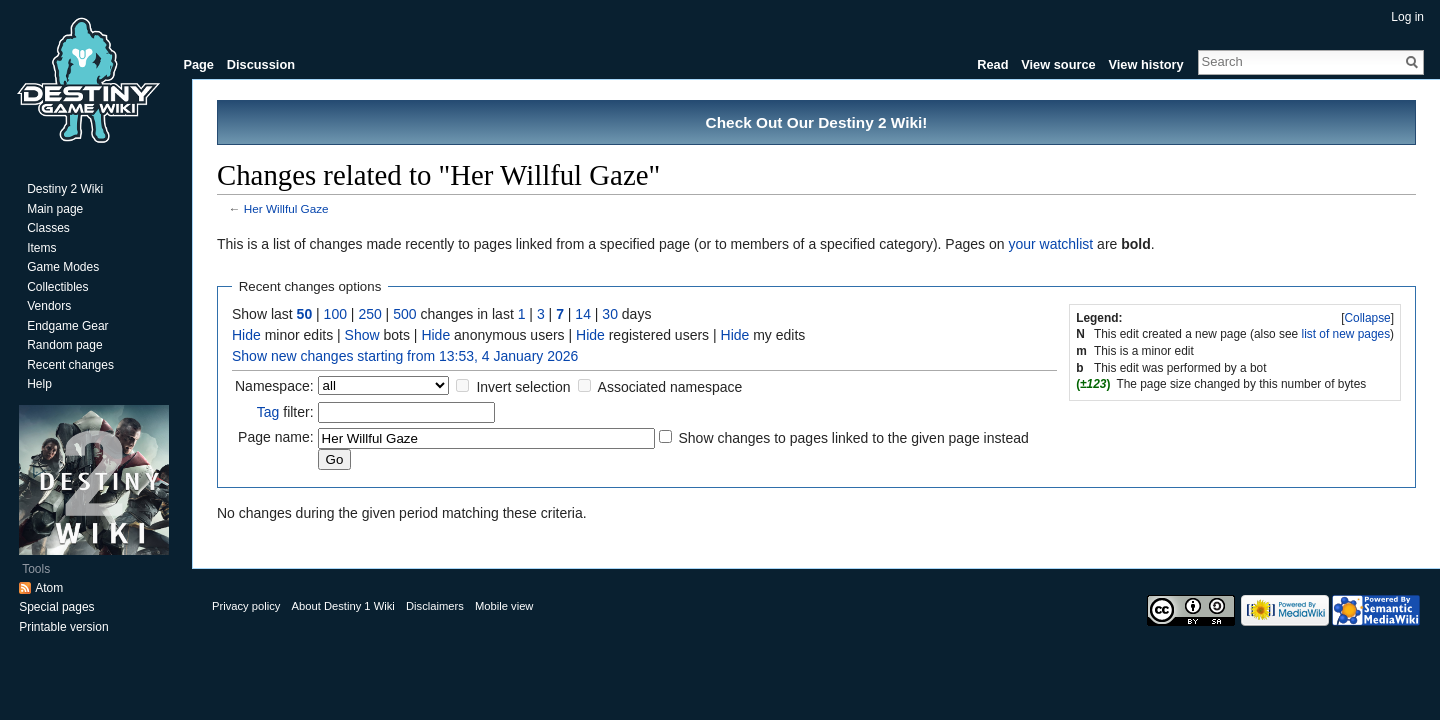 Image resolution: width=1440 pixels, height=720 pixels. What do you see at coordinates (48, 228) in the screenshot?
I see `Classes` at bounding box center [48, 228].